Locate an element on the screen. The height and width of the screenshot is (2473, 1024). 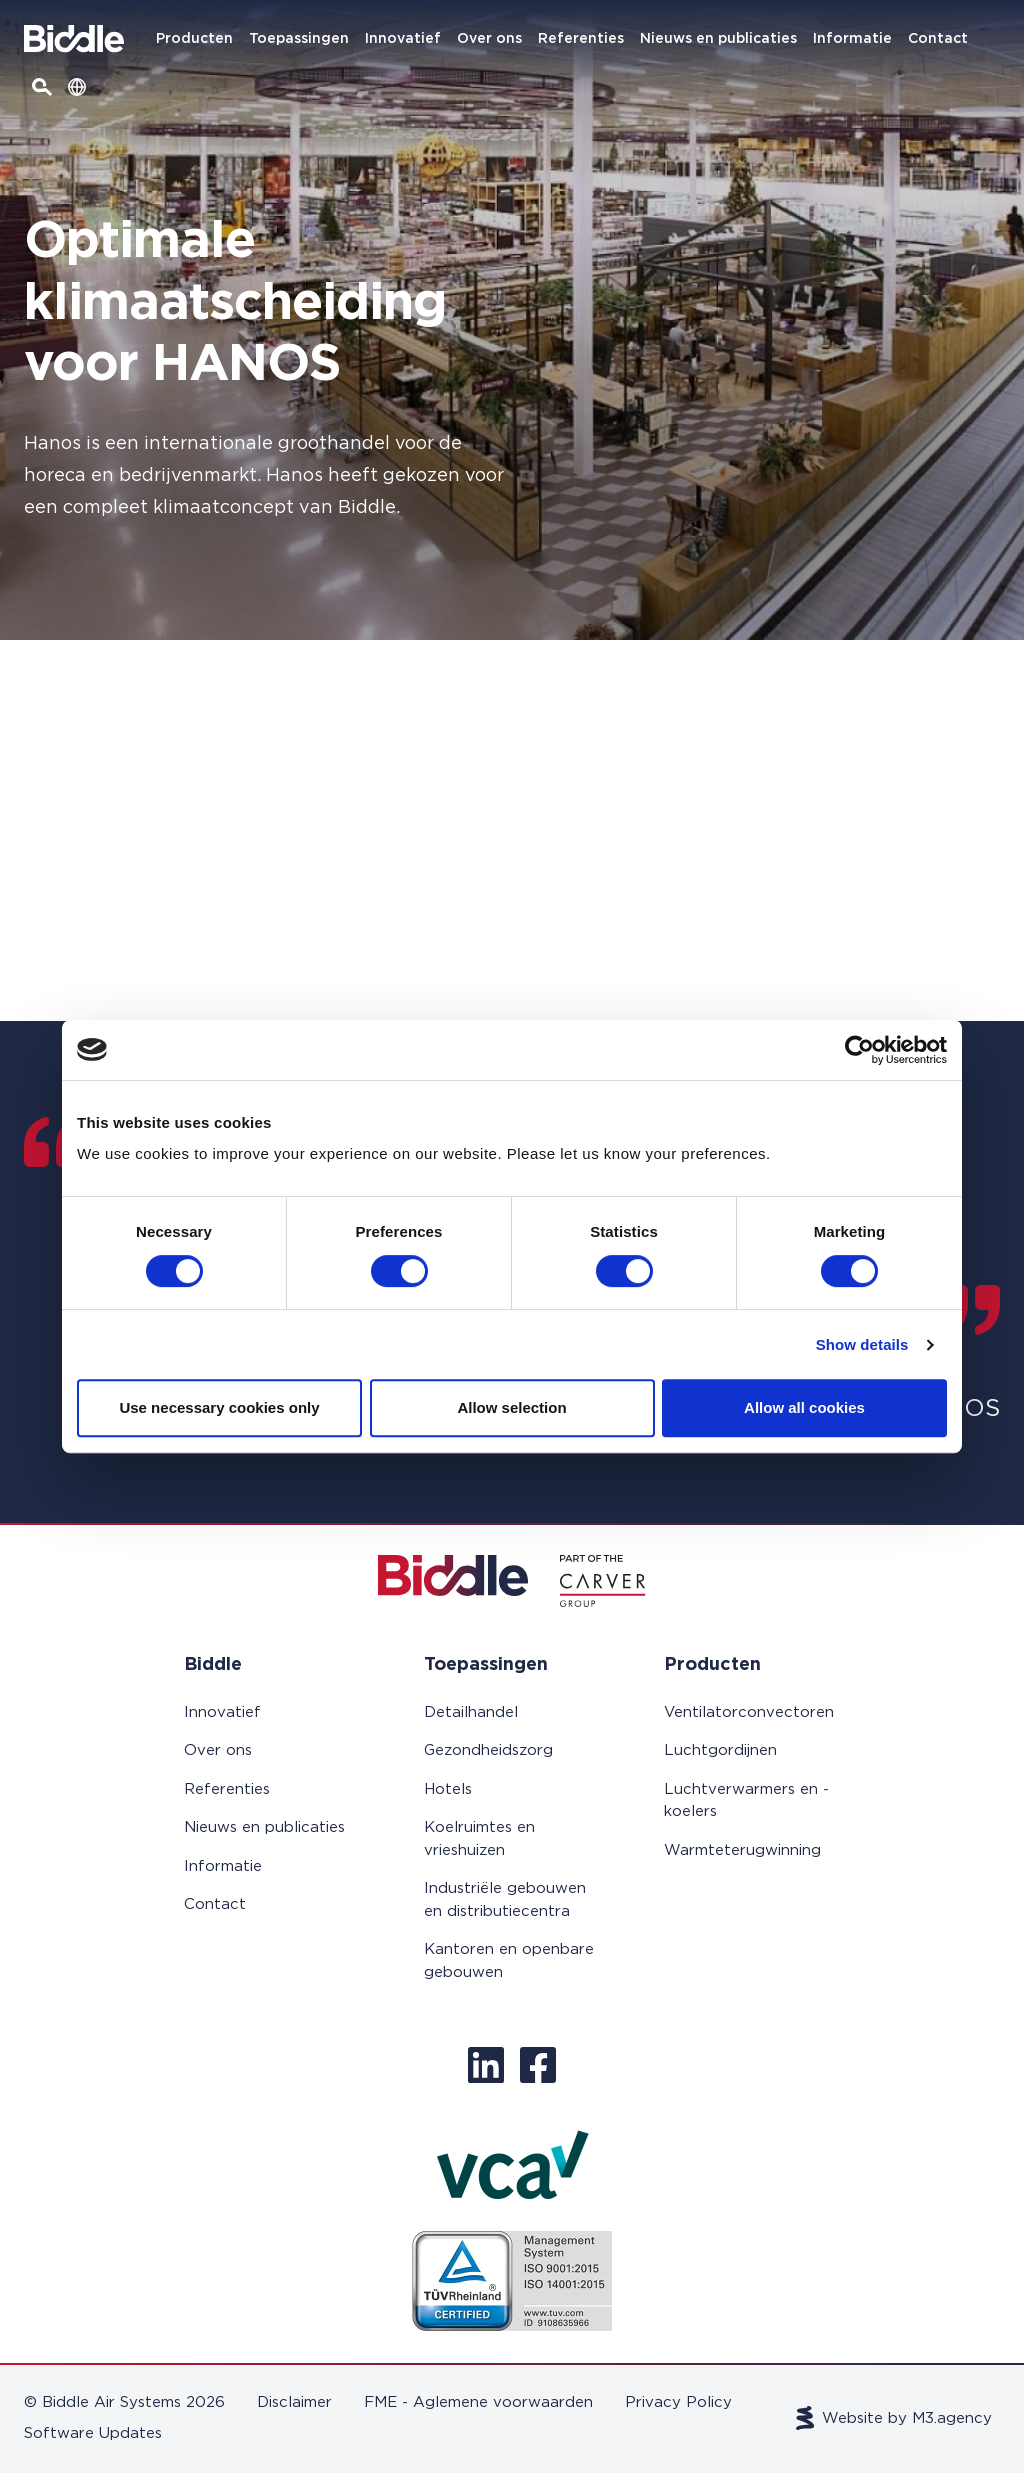
Show details is located at coordinates (862, 1344).